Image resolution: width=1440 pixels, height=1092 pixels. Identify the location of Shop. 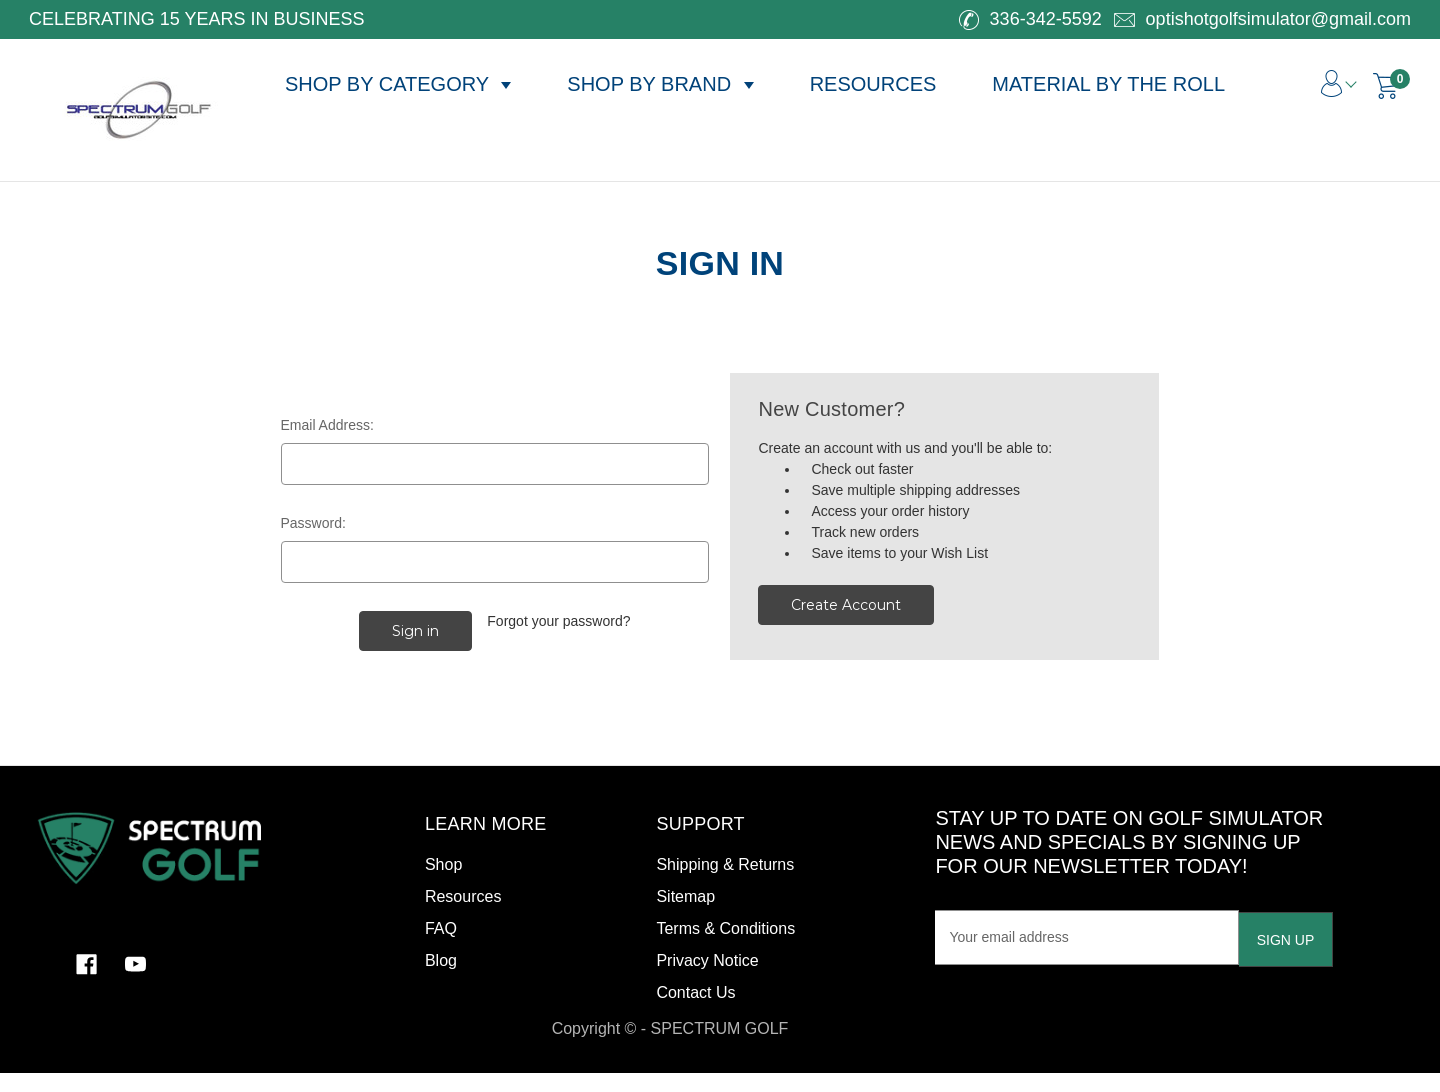
(443, 864).